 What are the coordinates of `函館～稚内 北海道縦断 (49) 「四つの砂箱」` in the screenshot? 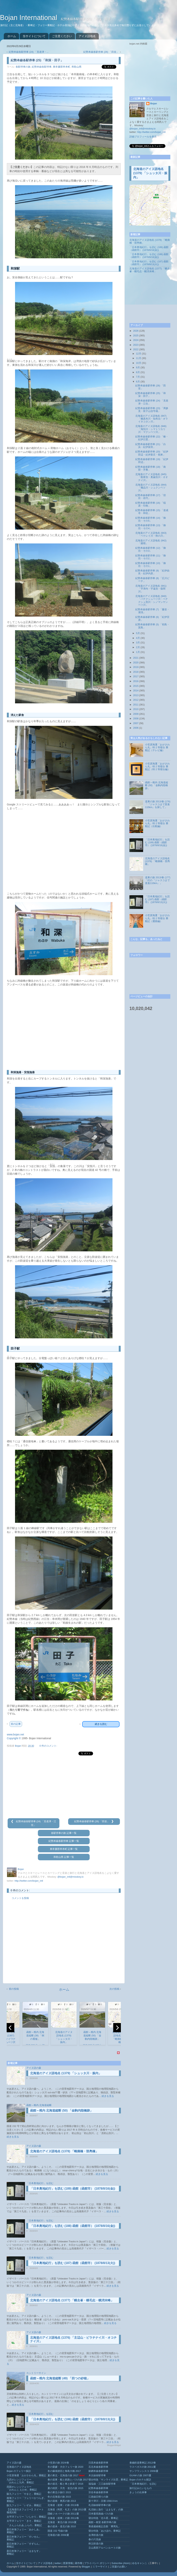 It's located at (60, 2378).